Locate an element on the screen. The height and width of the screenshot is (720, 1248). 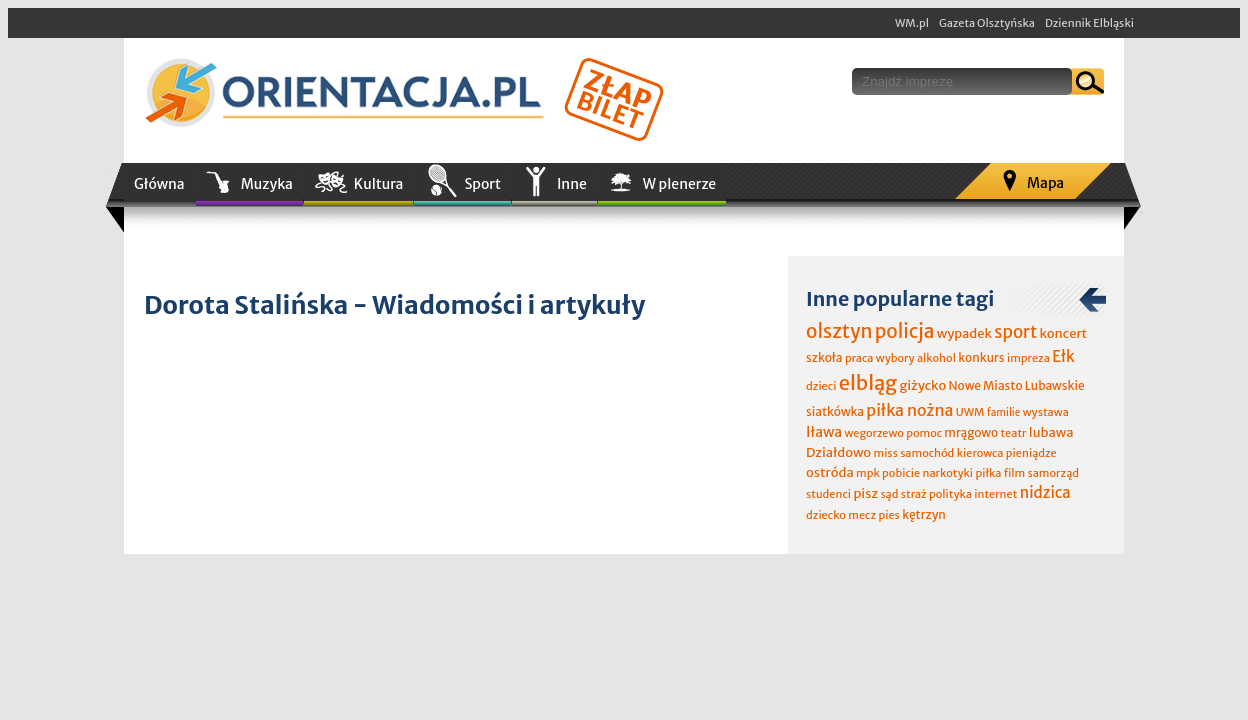
teatr is located at coordinates (1013, 433).